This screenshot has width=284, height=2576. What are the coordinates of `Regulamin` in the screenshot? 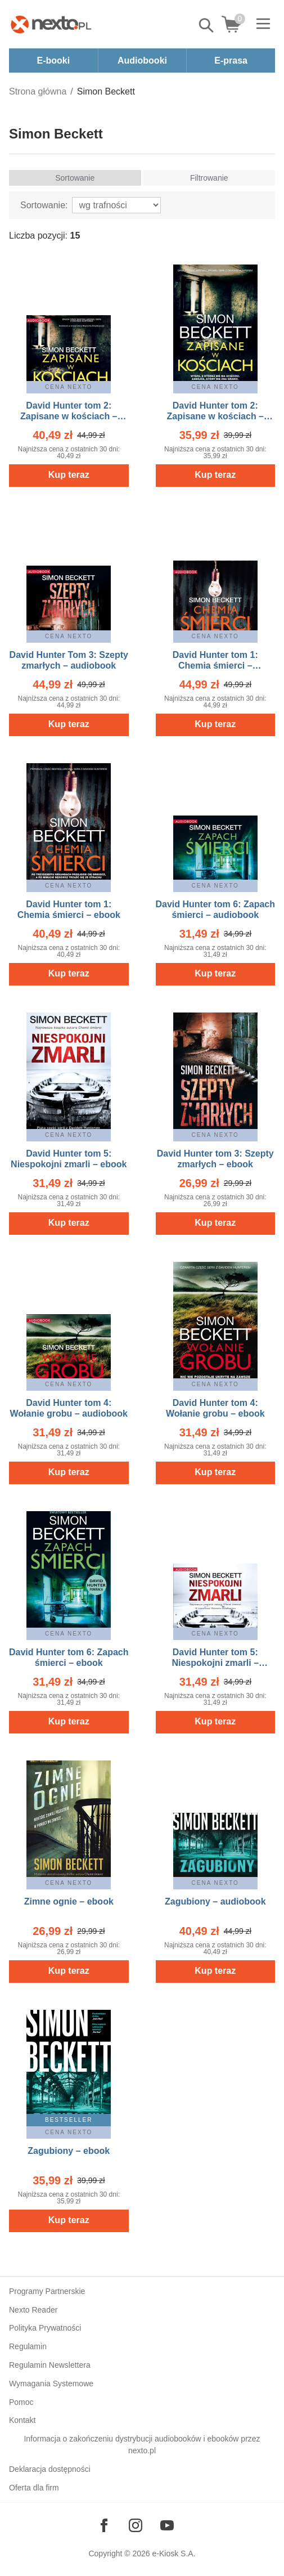 It's located at (28, 2346).